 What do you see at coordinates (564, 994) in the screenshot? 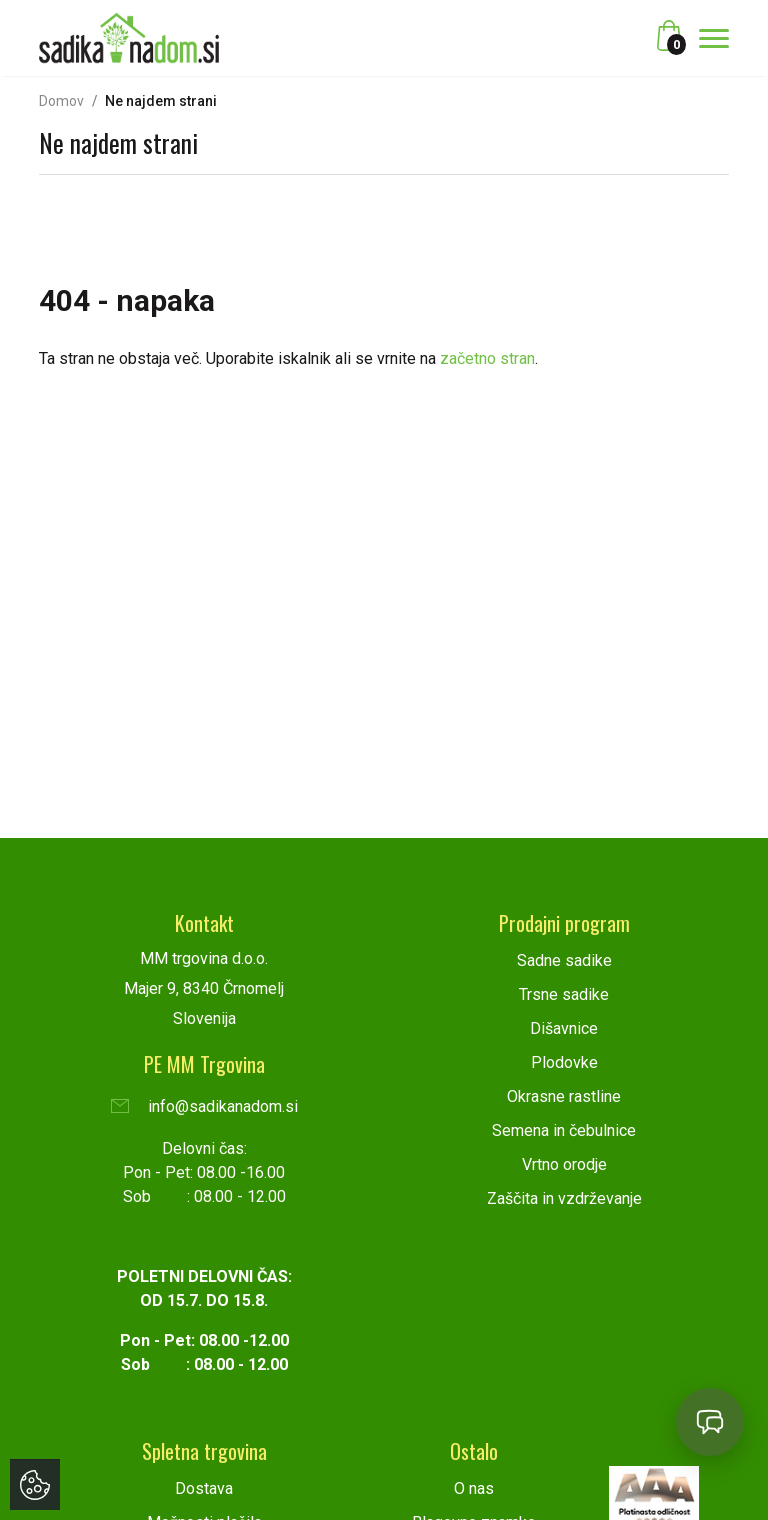
I see `Trsne sadike` at bounding box center [564, 994].